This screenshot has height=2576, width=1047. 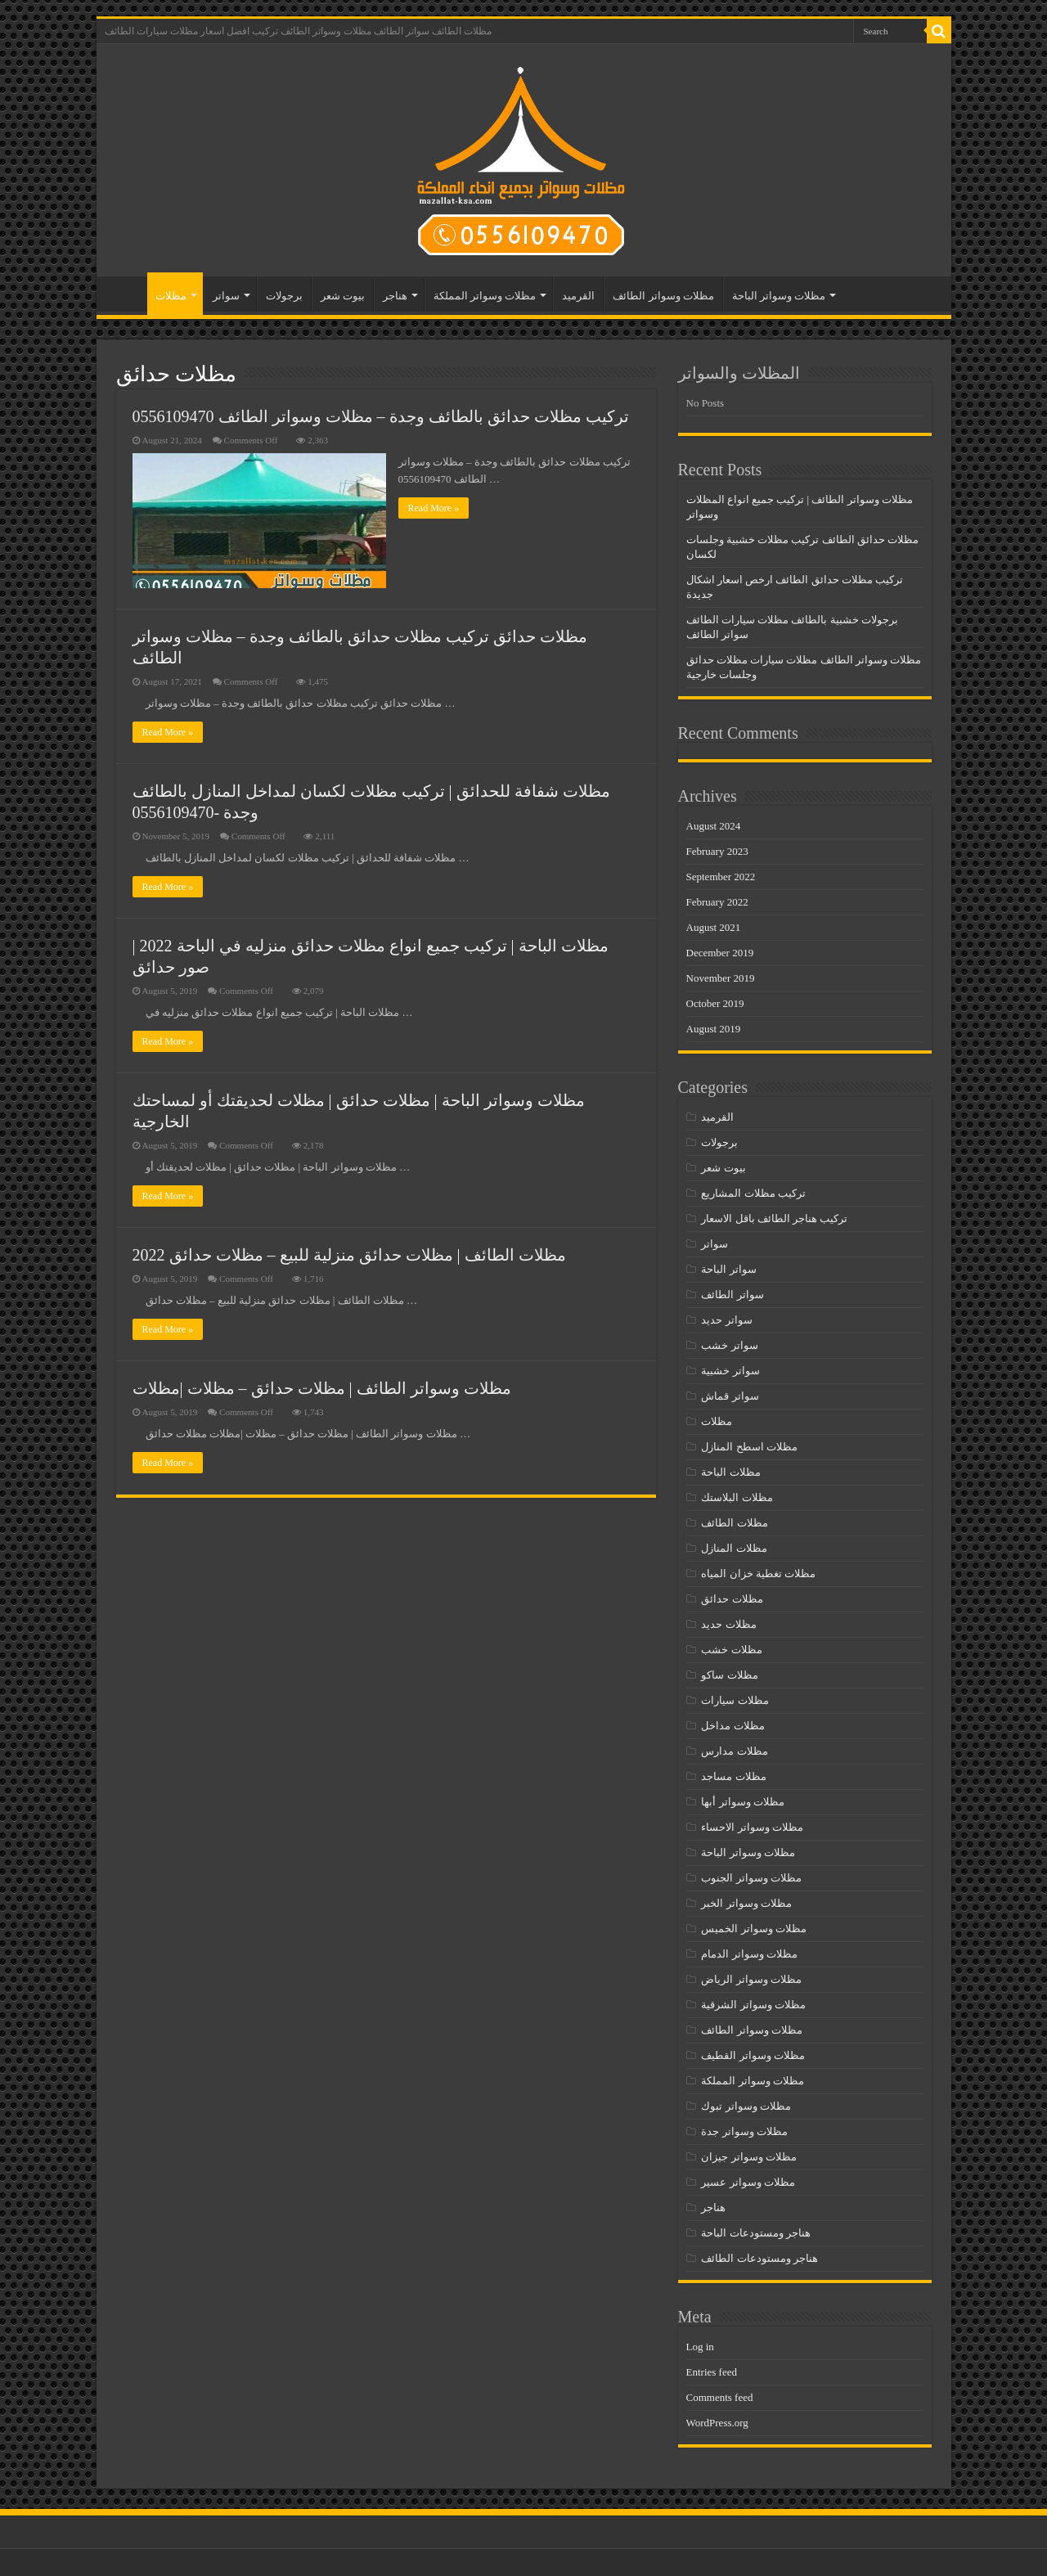 What do you see at coordinates (746, 2106) in the screenshot?
I see `مظلات وسواتر تبوك` at bounding box center [746, 2106].